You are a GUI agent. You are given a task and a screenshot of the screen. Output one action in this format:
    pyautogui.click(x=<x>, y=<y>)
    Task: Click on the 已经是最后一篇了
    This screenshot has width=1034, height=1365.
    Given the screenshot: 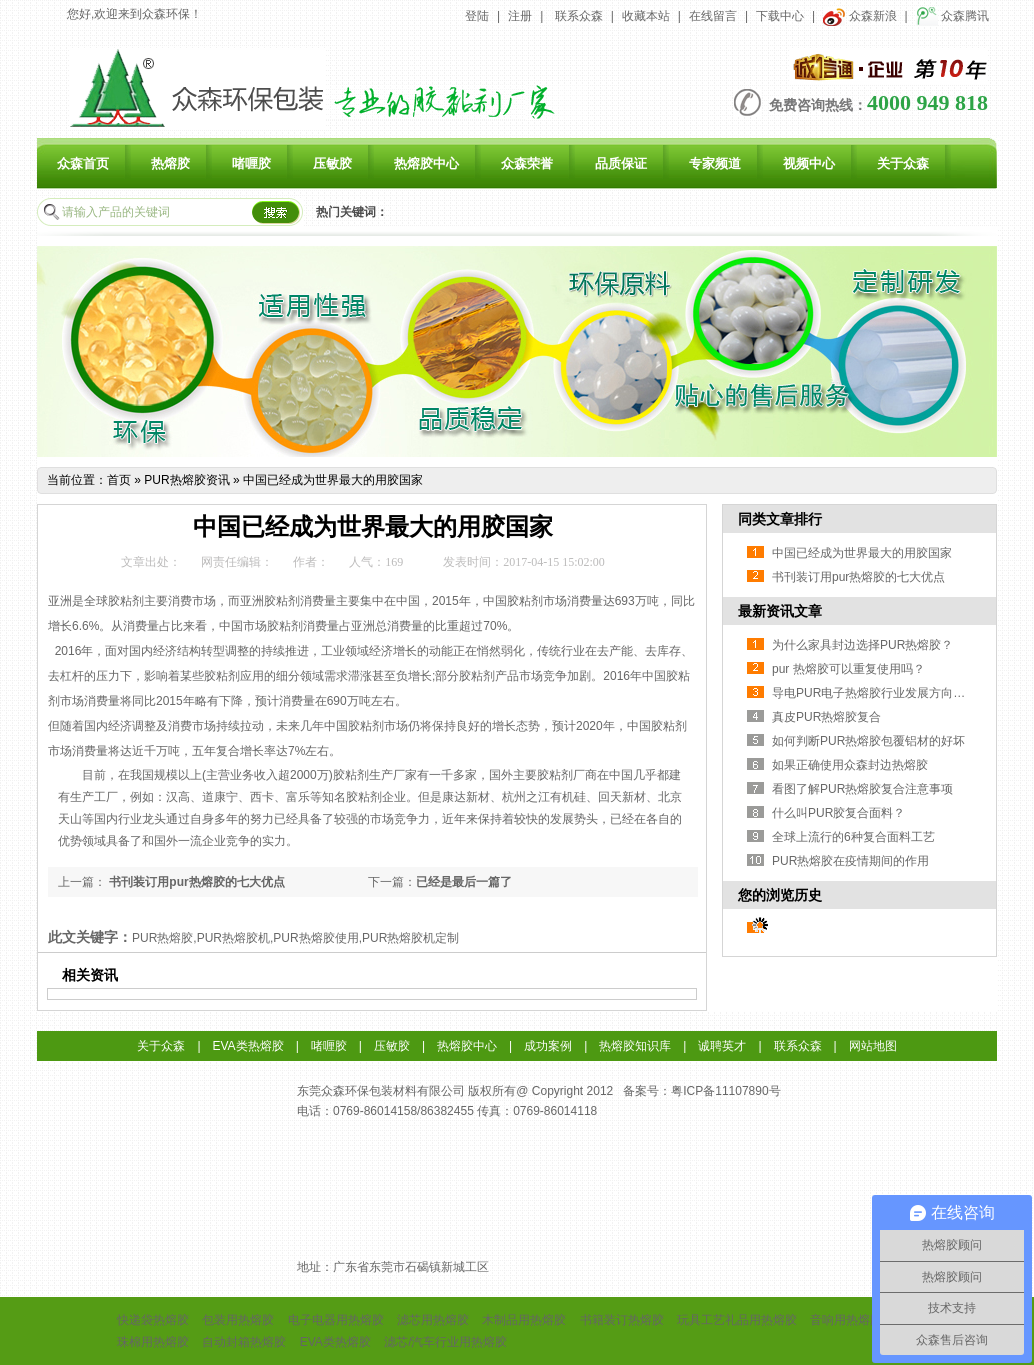 What is the action you would take?
    pyautogui.click(x=464, y=882)
    